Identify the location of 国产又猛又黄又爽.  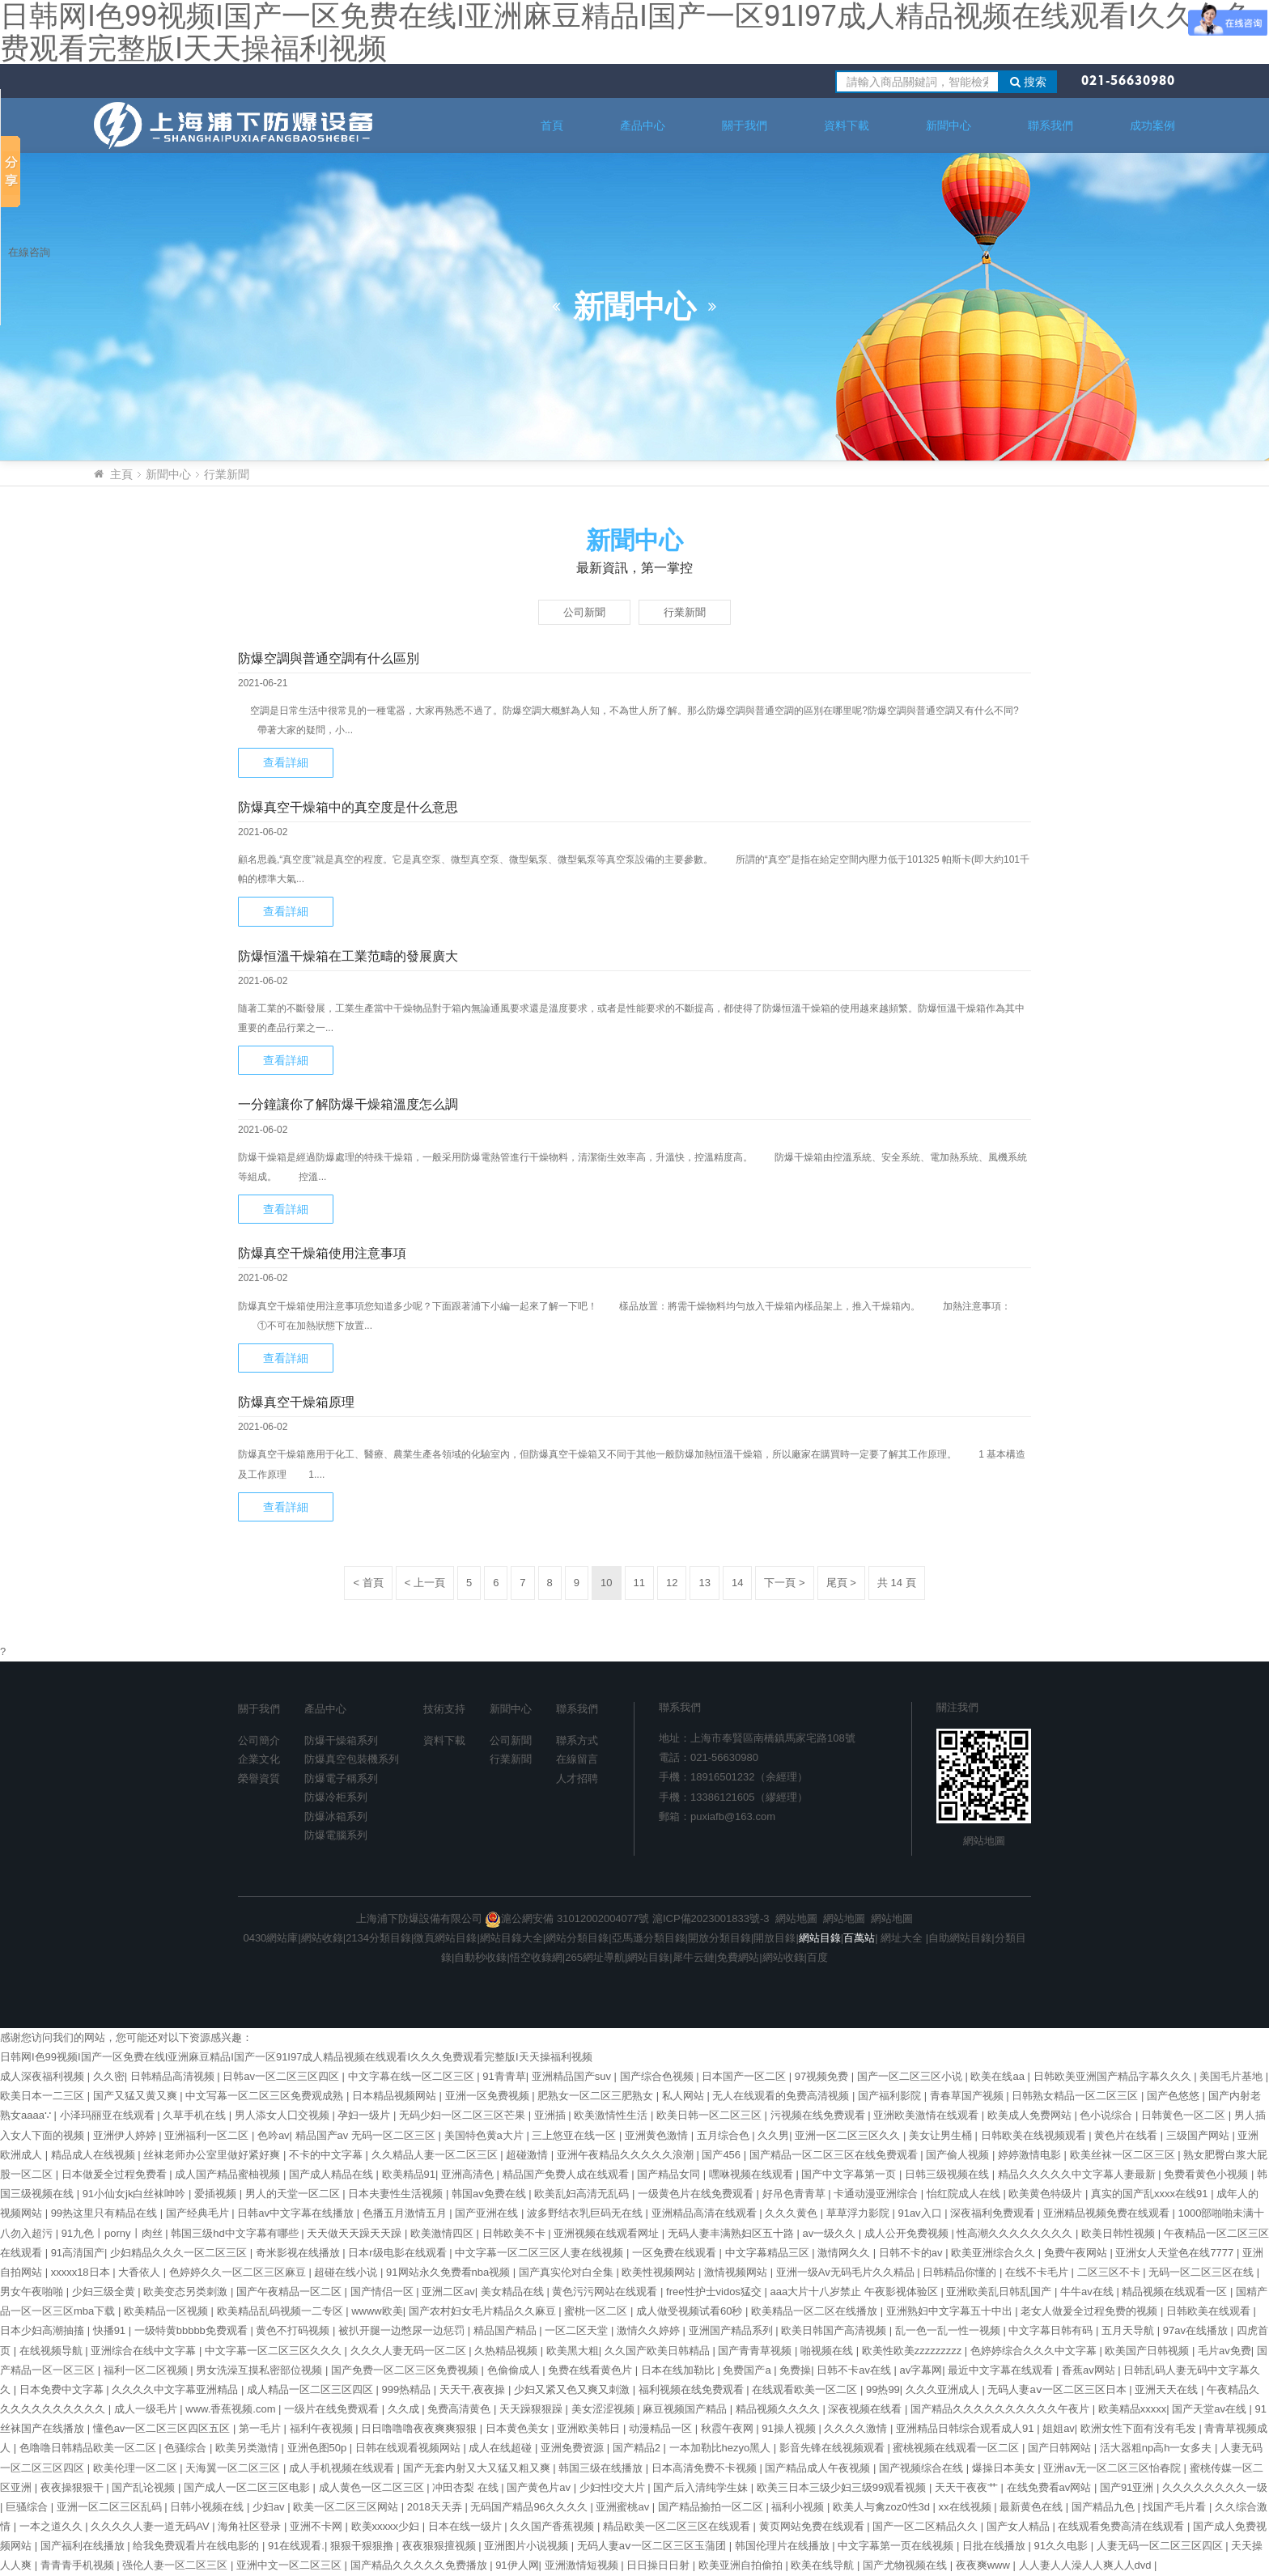
(136, 2096).